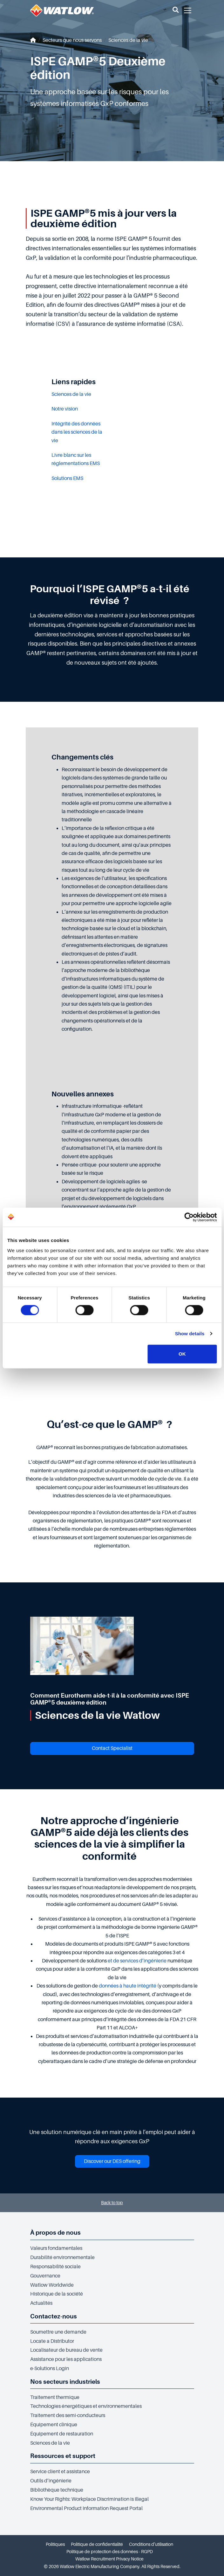 The image size is (224, 2576). I want to click on Valeurs fondamentales, so click(56, 2248).